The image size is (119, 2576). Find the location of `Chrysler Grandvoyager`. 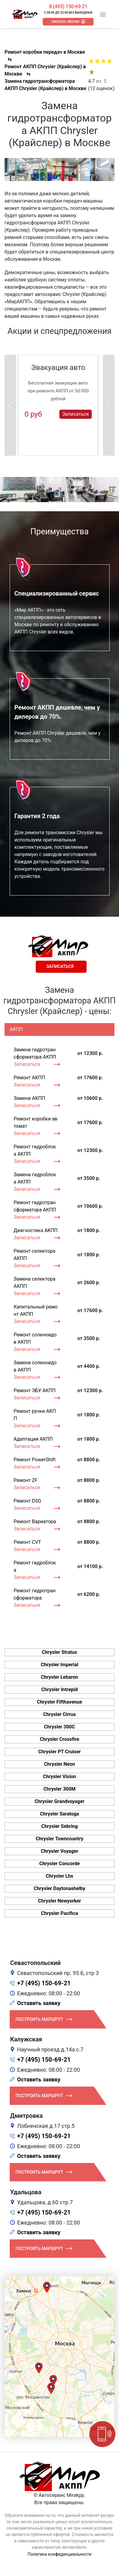

Chrysler Grandvoyager is located at coordinates (59, 1801).